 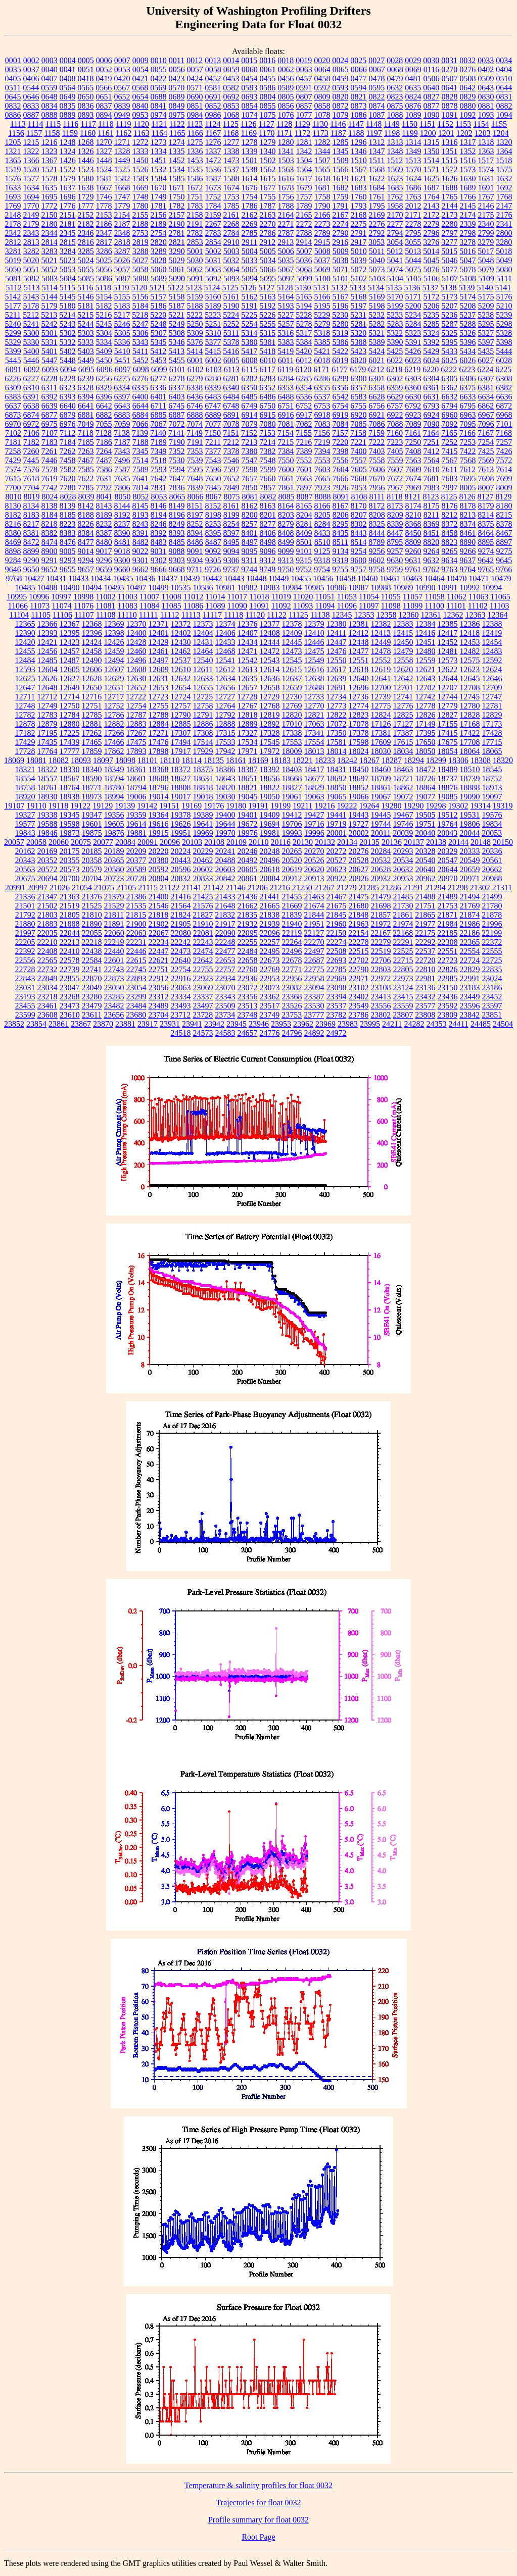 What do you see at coordinates (369, 805) in the screenshot?
I see `19264` at bounding box center [369, 805].